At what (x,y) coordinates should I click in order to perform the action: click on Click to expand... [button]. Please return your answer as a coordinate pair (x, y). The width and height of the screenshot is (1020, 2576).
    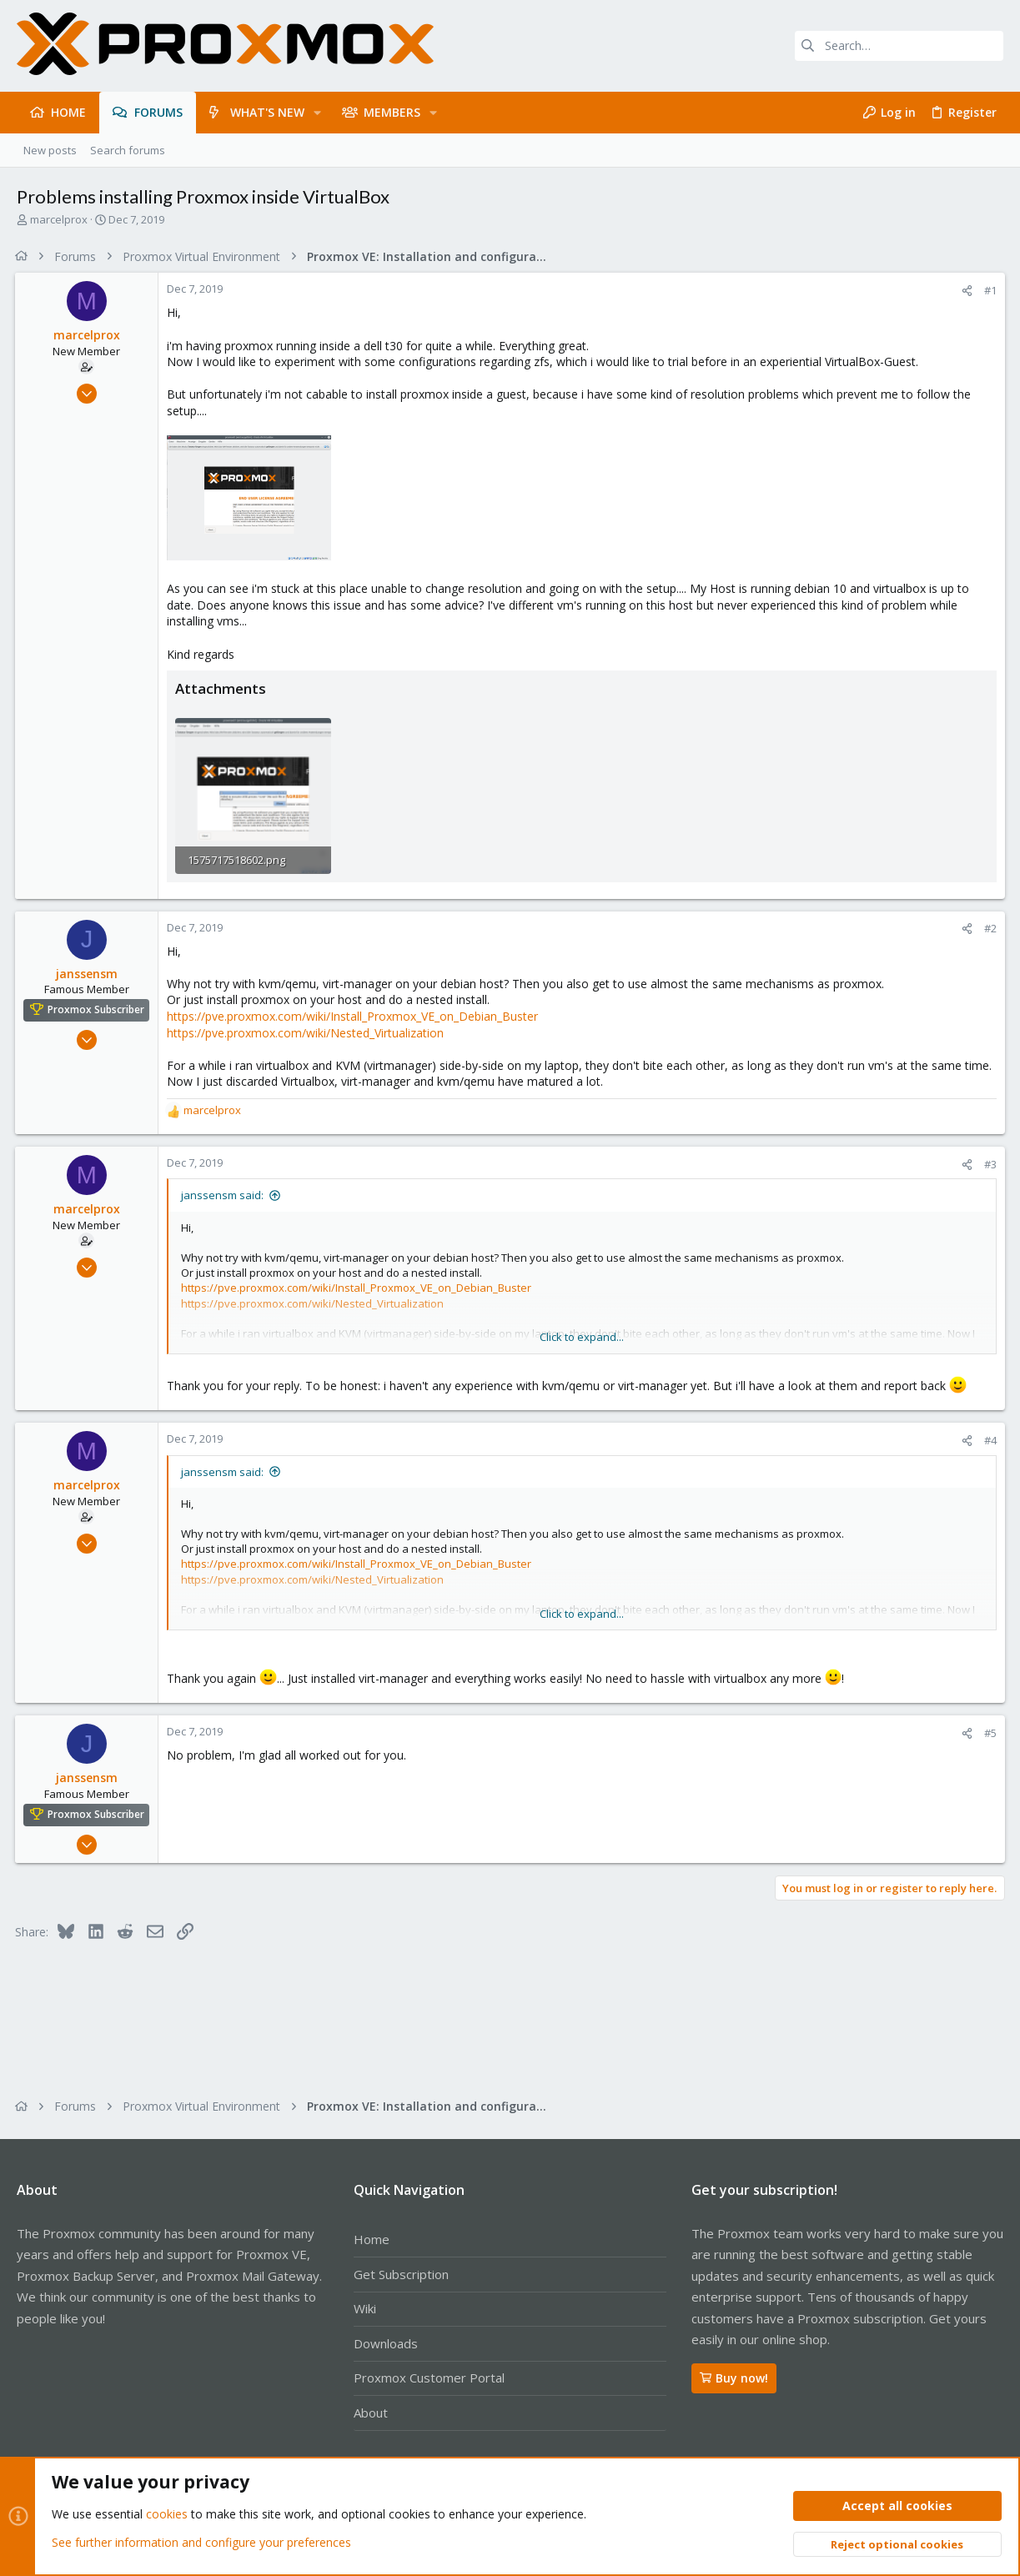
    Looking at the image, I should click on (582, 1336).